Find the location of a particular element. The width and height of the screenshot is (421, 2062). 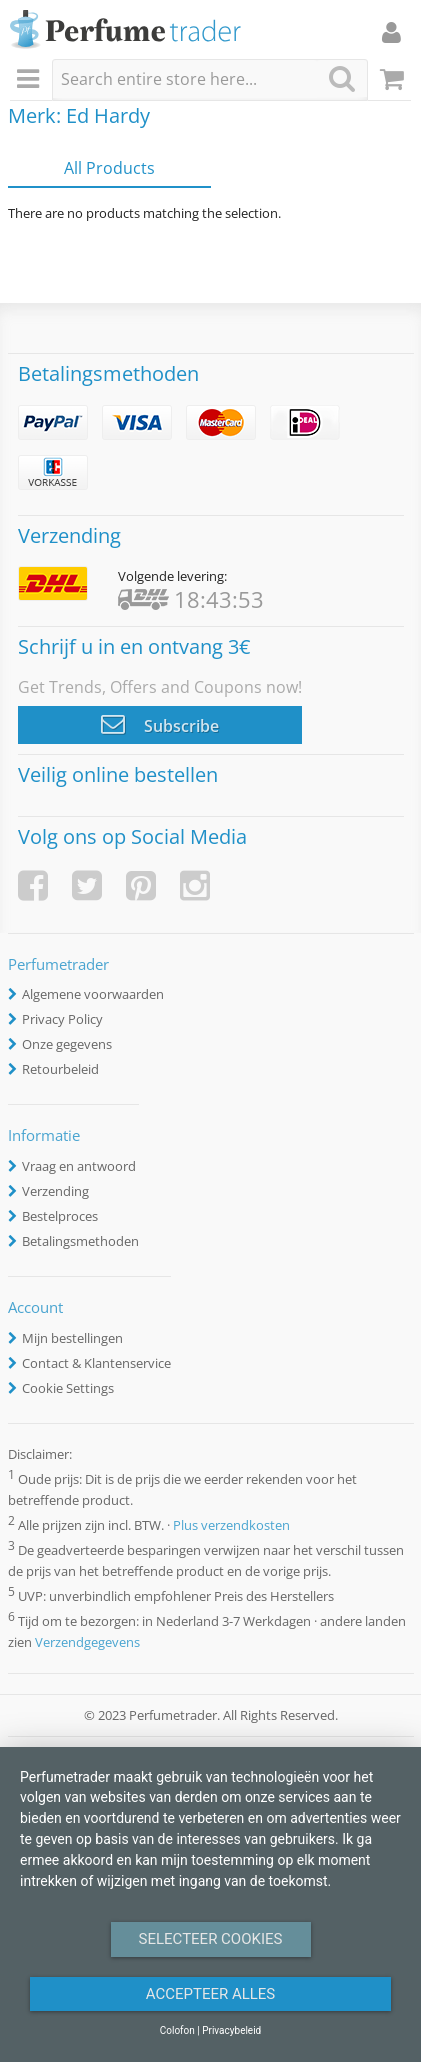

Onze gegevens is located at coordinates (67, 1044).